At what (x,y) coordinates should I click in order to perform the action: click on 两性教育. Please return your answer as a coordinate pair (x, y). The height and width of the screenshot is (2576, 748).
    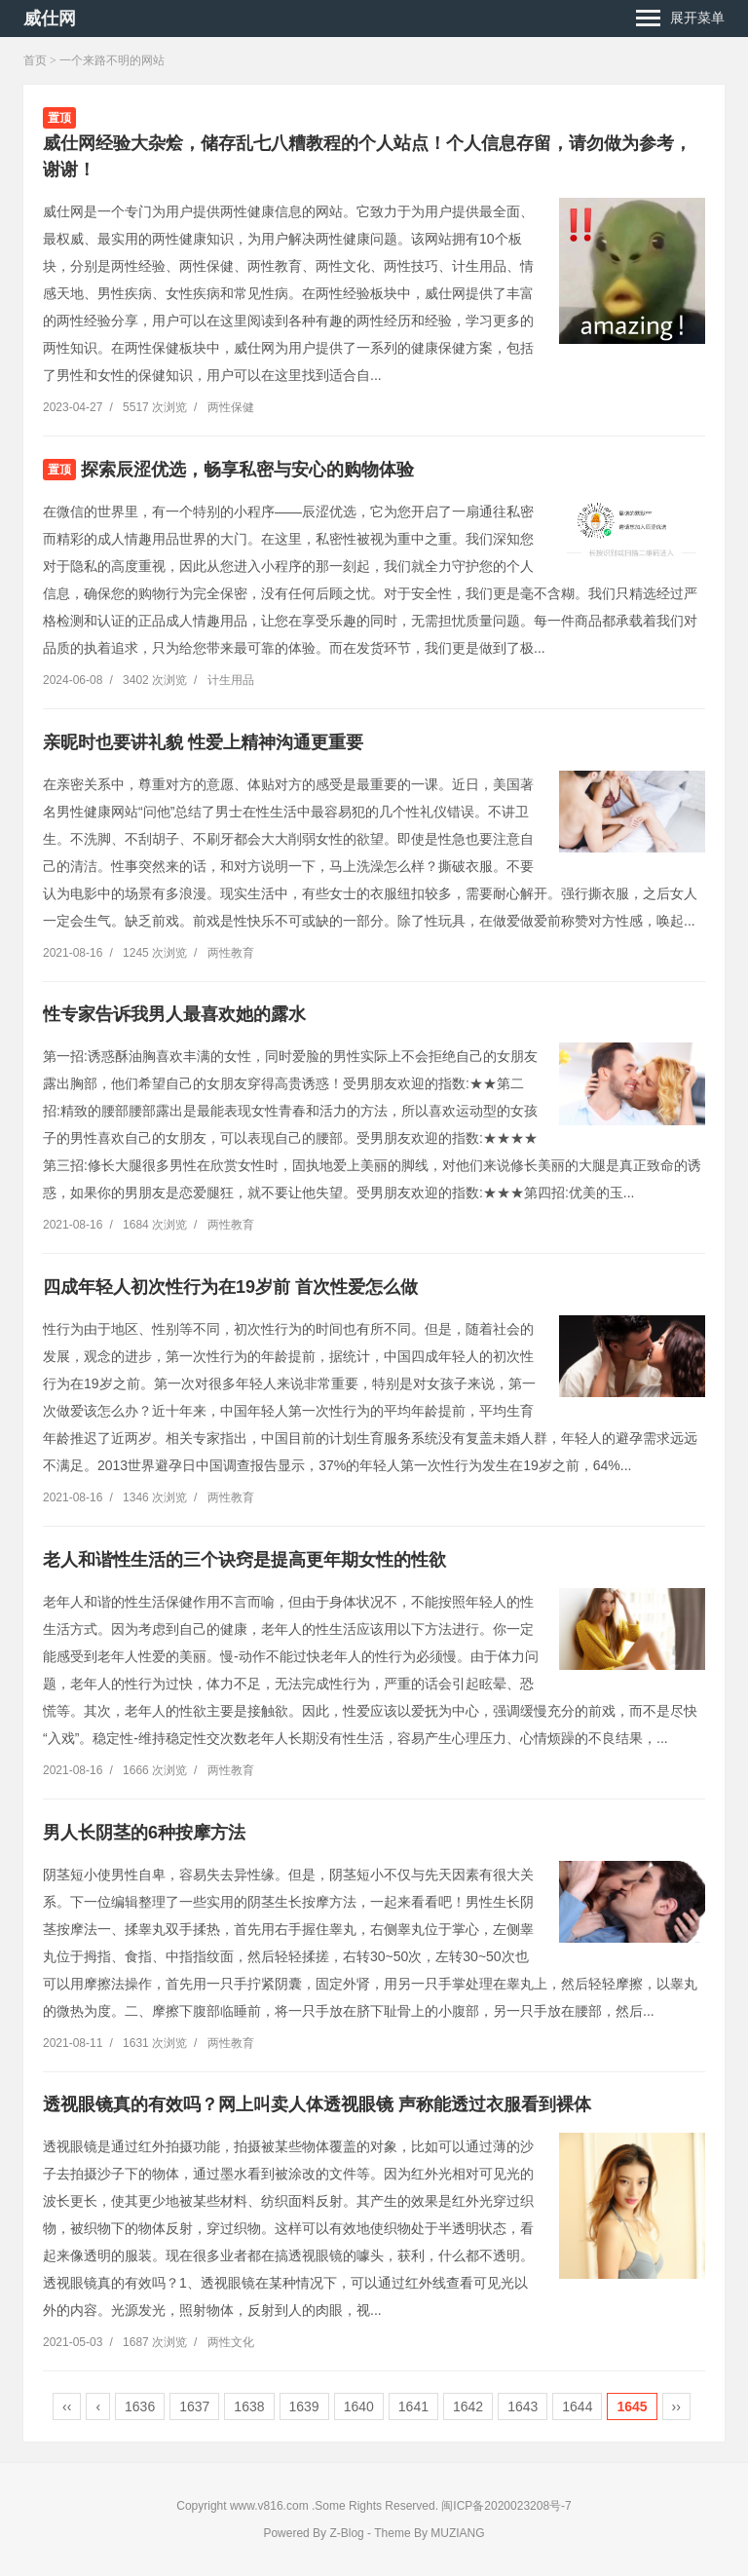
    Looking at the image, I should click on (230, 953).